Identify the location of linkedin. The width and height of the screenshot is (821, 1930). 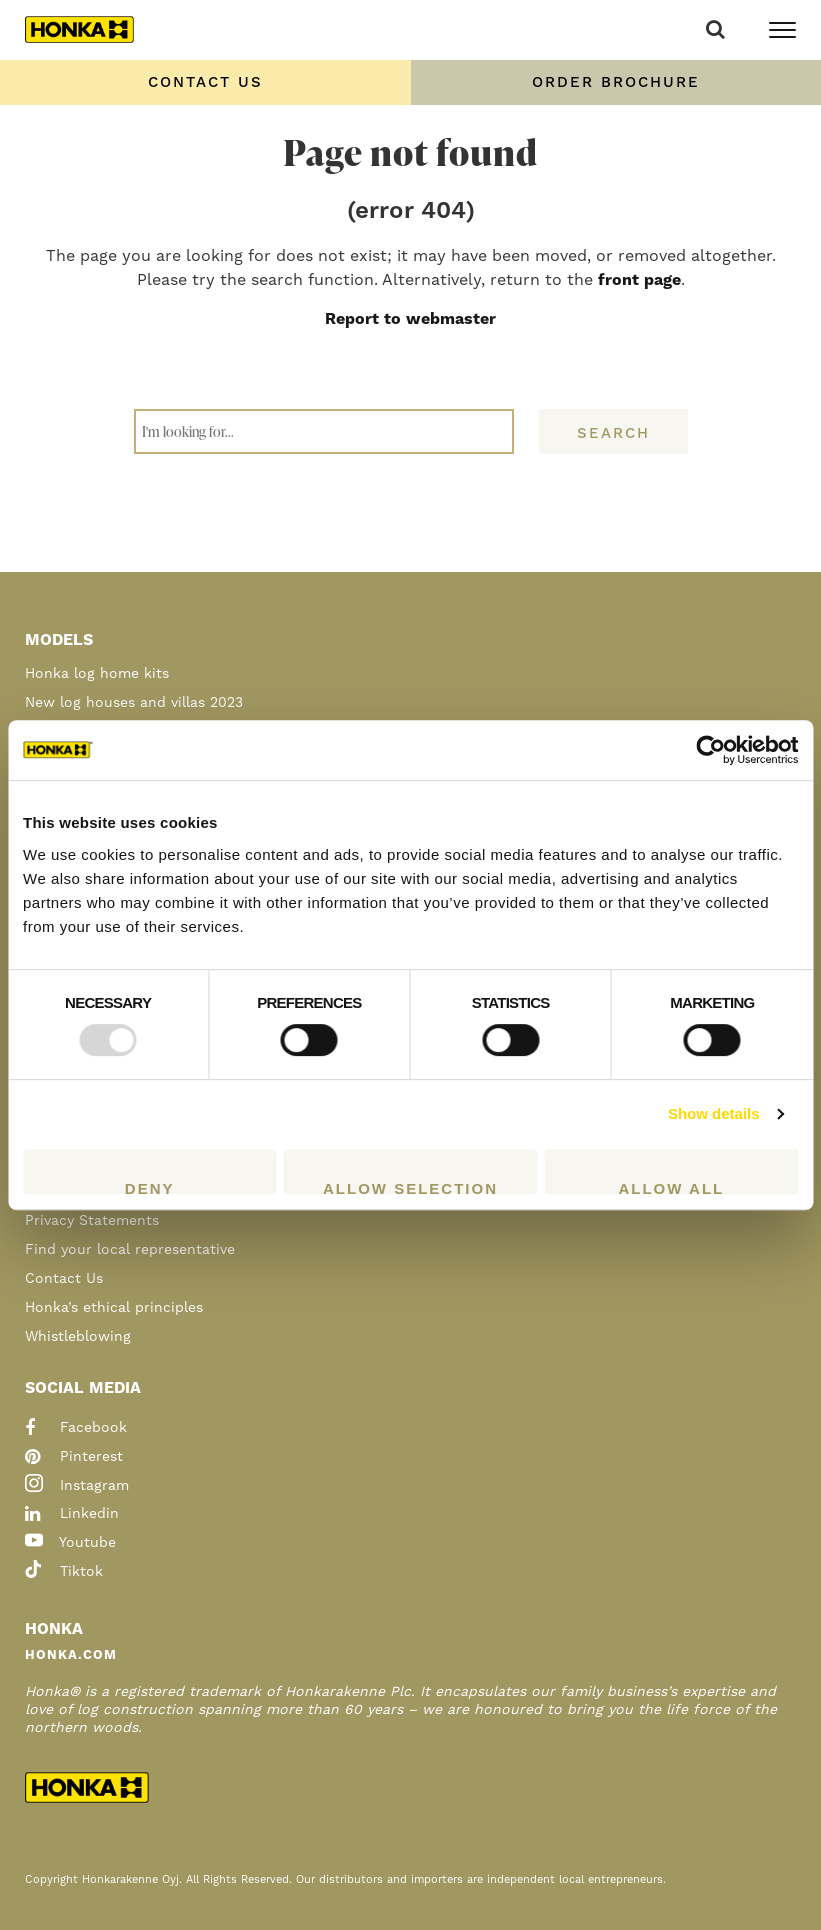
(72, 1514).